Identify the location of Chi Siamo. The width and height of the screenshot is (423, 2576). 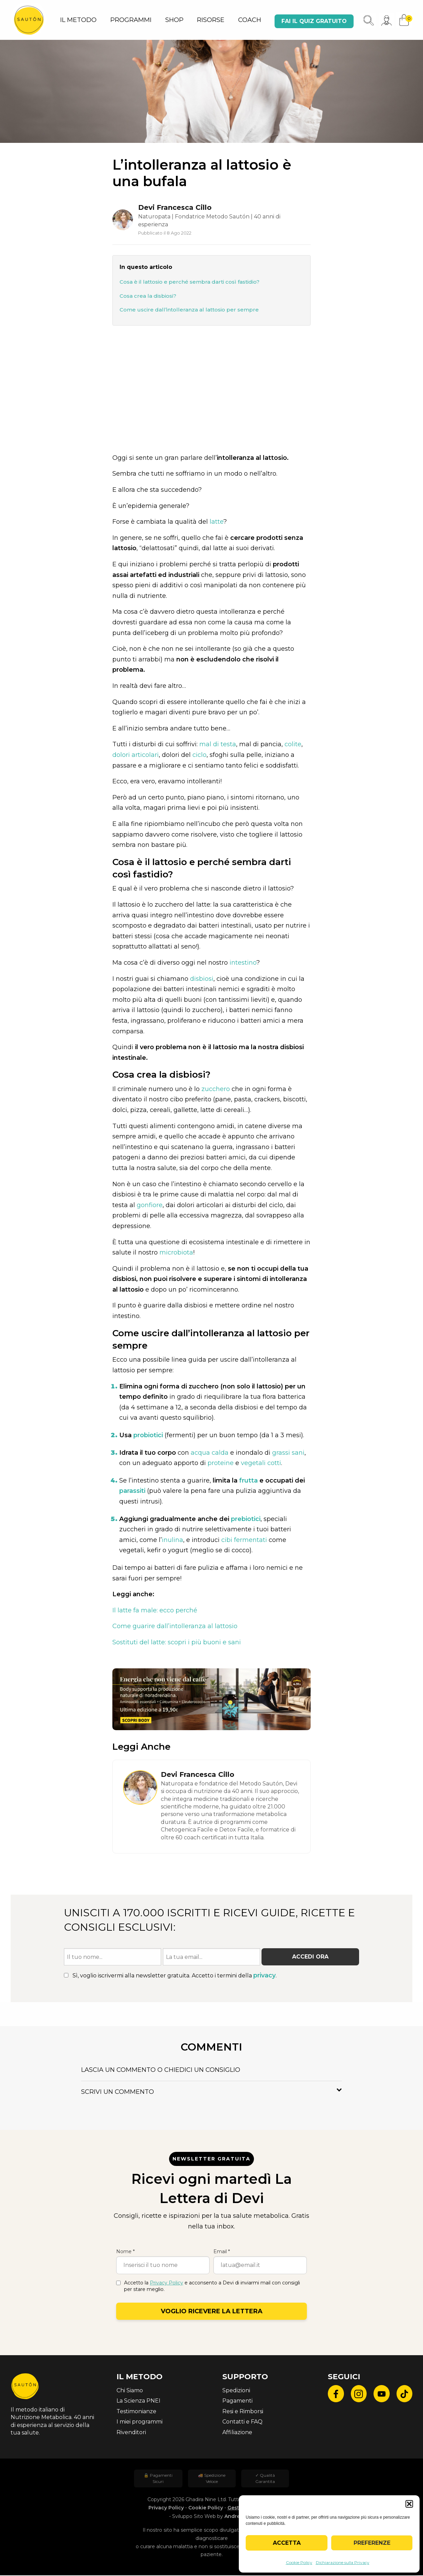
(129, 2390).